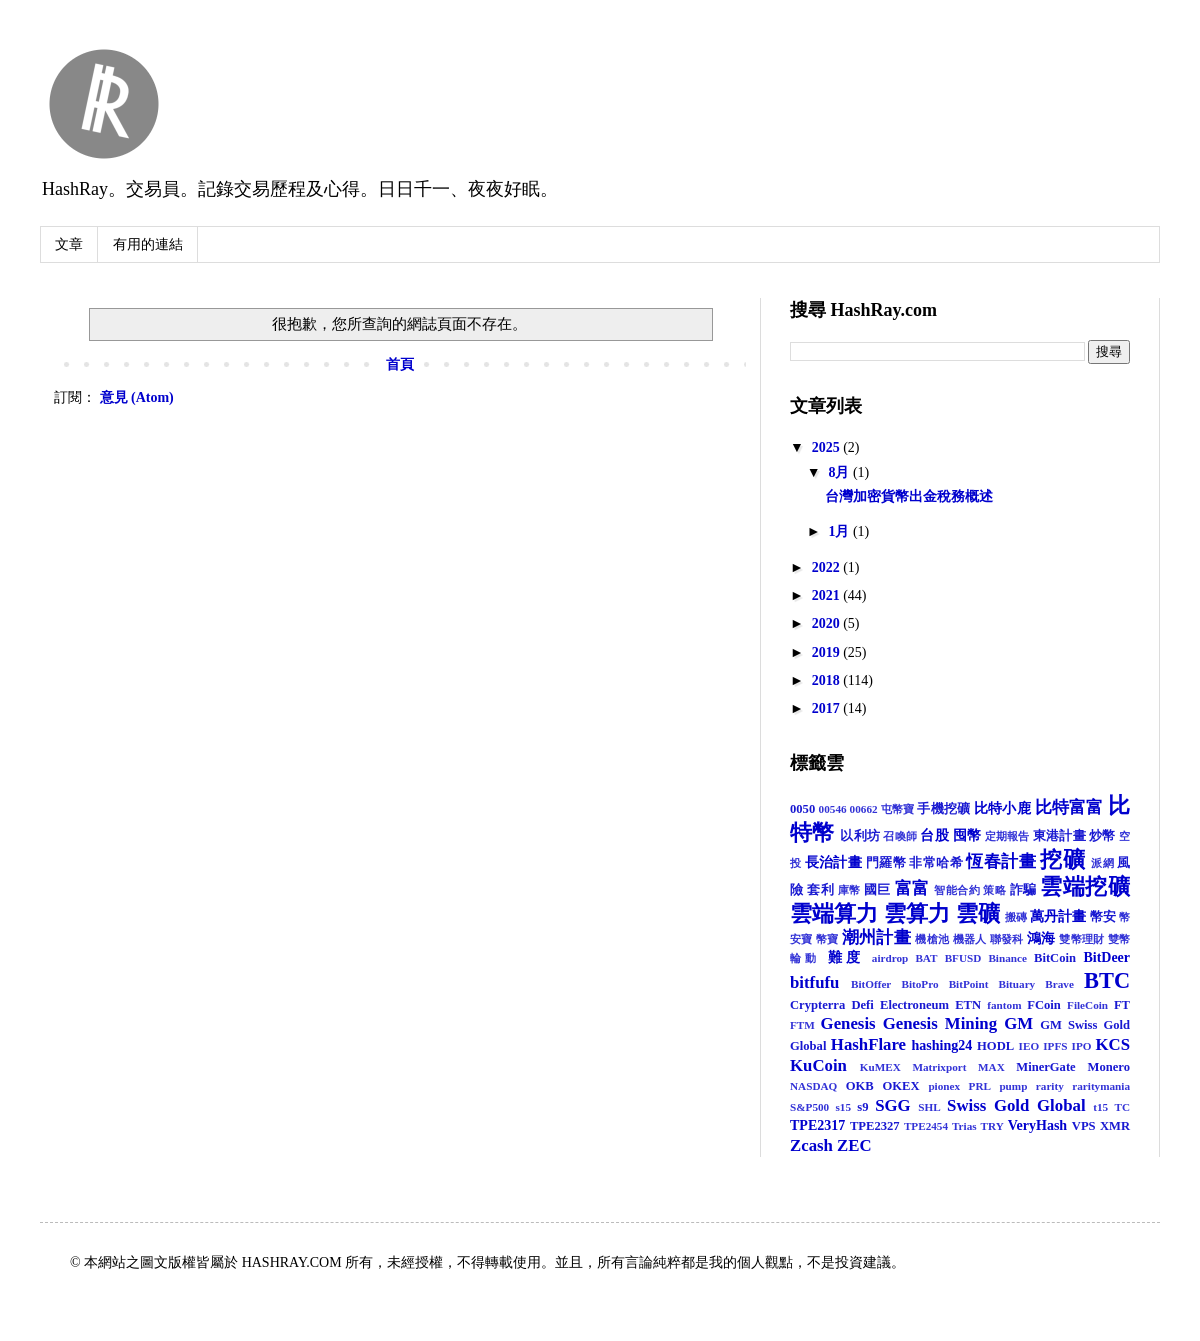 This screenshot has height=1341, width=1200. What do you see at coordinates (833, 809) in the screenshot?
I see `00546` at bounding box center [833, 809].